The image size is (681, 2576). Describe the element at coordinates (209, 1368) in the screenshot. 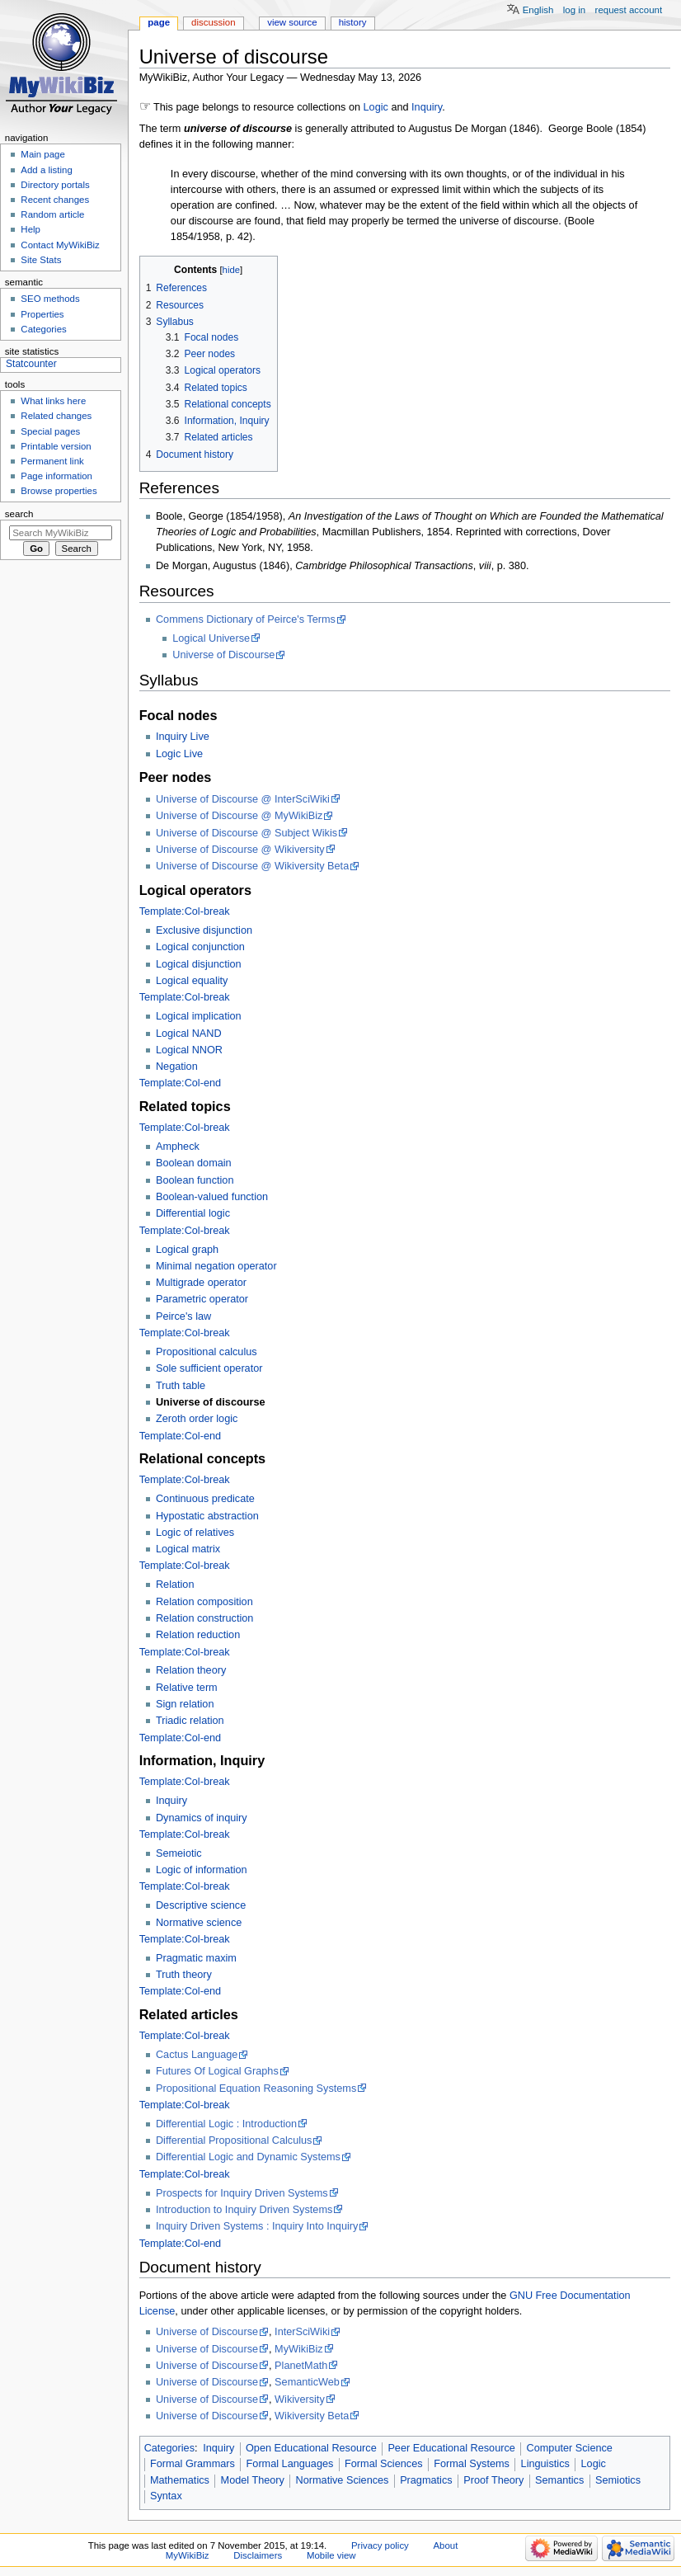

I see `Sole sufficient operator` at that location.